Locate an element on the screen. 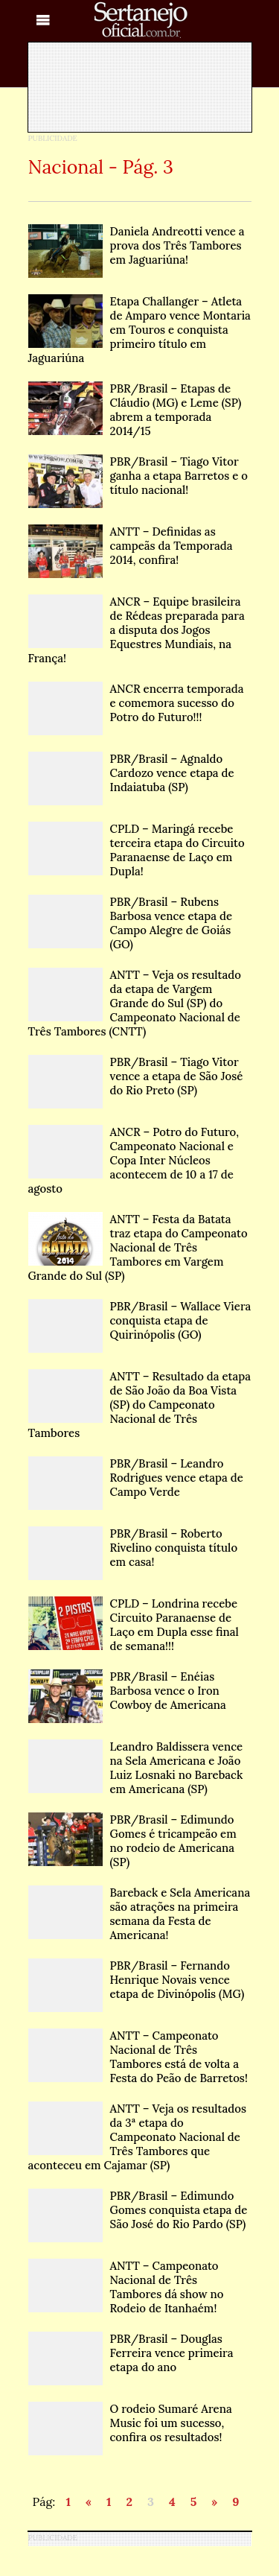  PBR/Brasil – Douglas Ferreira vence primeira etapa do ano is located at coordinates (131, 2353).